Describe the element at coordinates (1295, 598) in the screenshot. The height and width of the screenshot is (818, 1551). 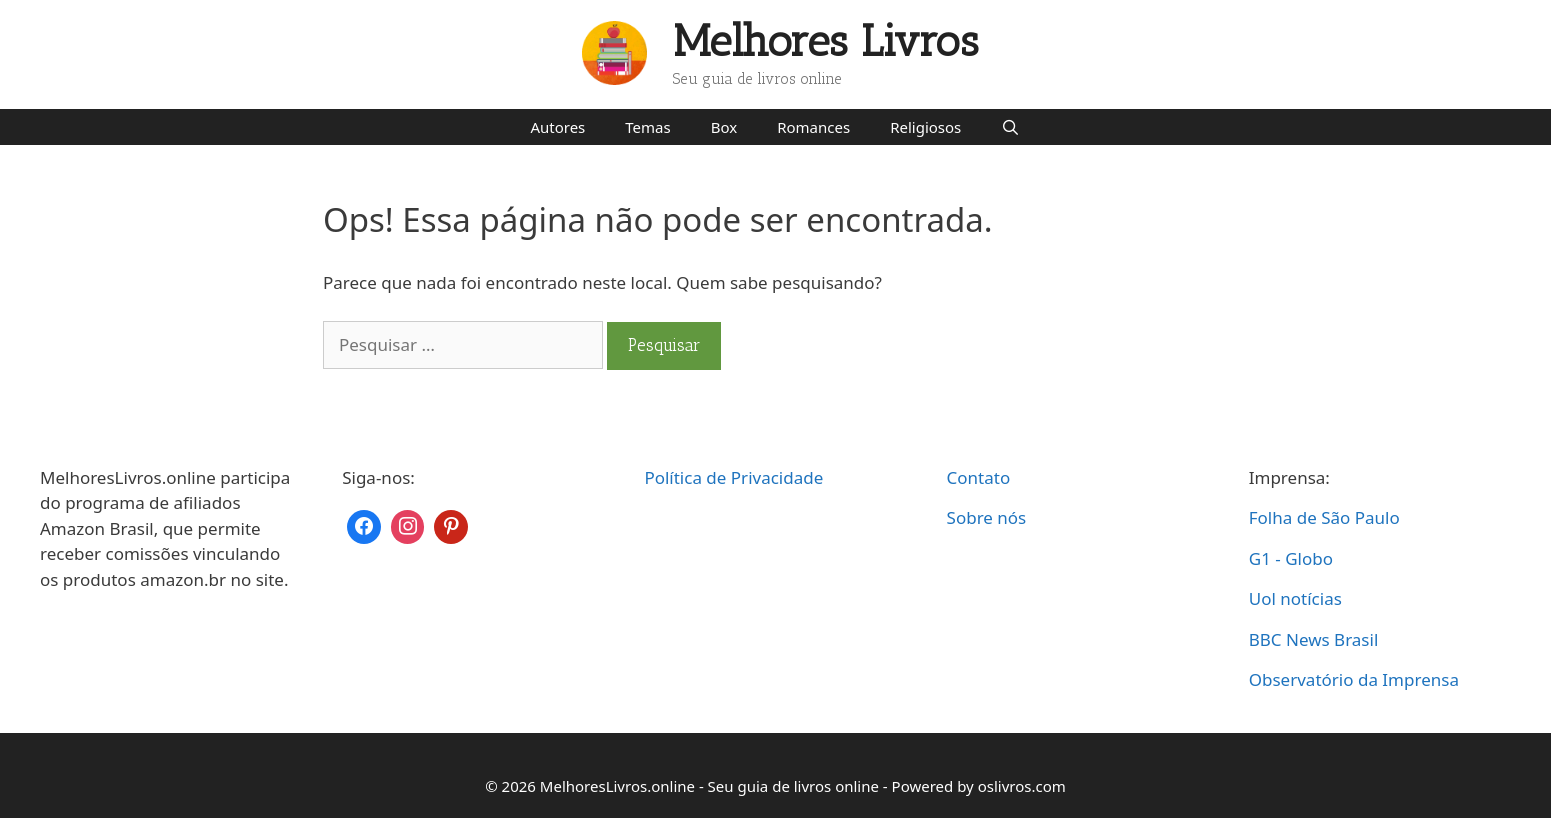
I see `Uol notícias` at that location.